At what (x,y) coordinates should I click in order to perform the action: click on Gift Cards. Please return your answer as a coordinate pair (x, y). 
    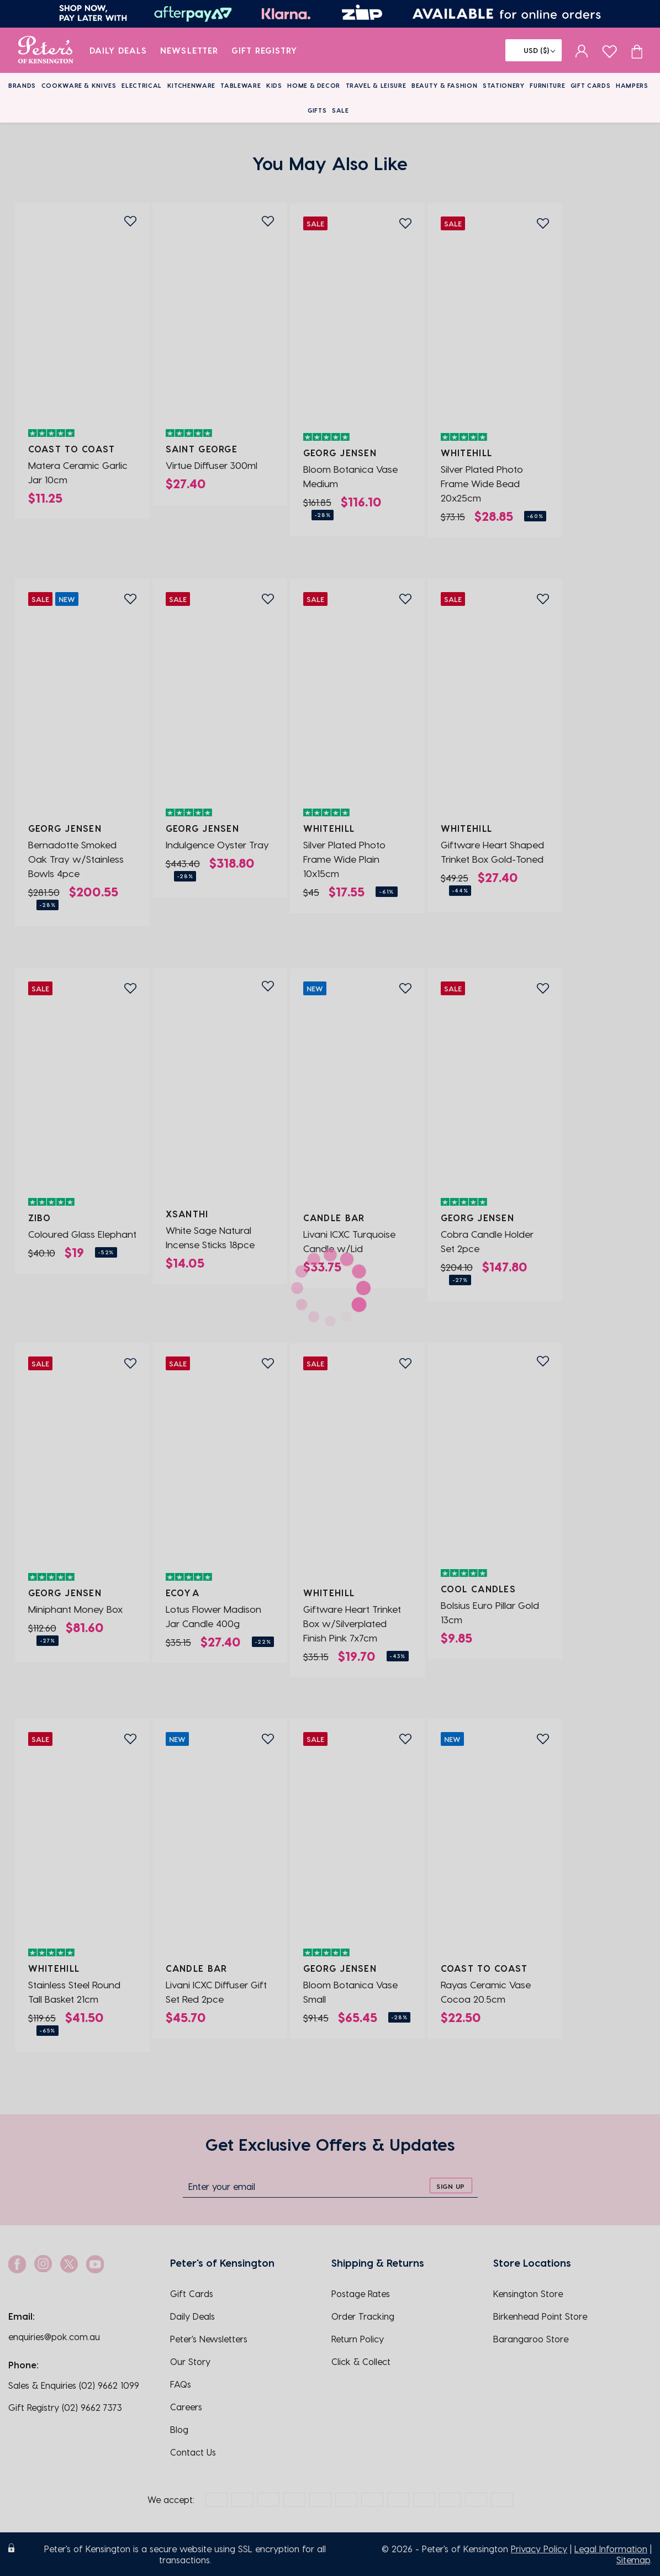
    Looking at the image, I should click on (591, 85).